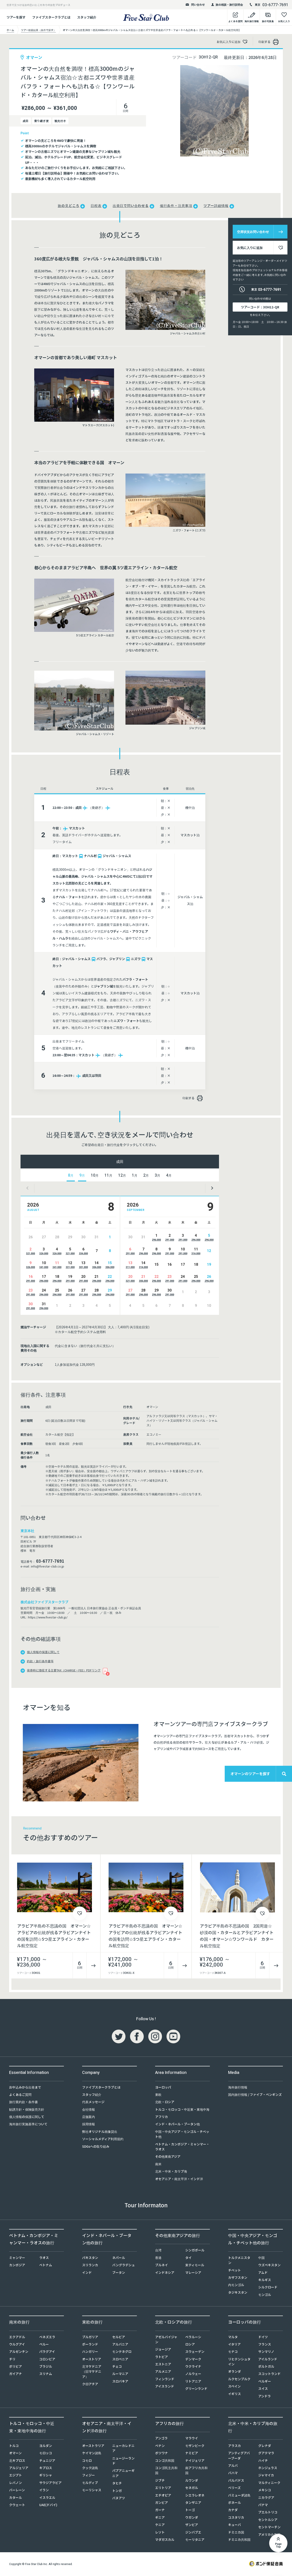 This screenshot has width=292, height=2576. I want to click on ソーシャルメディア利用規約, so click(102, 2139).